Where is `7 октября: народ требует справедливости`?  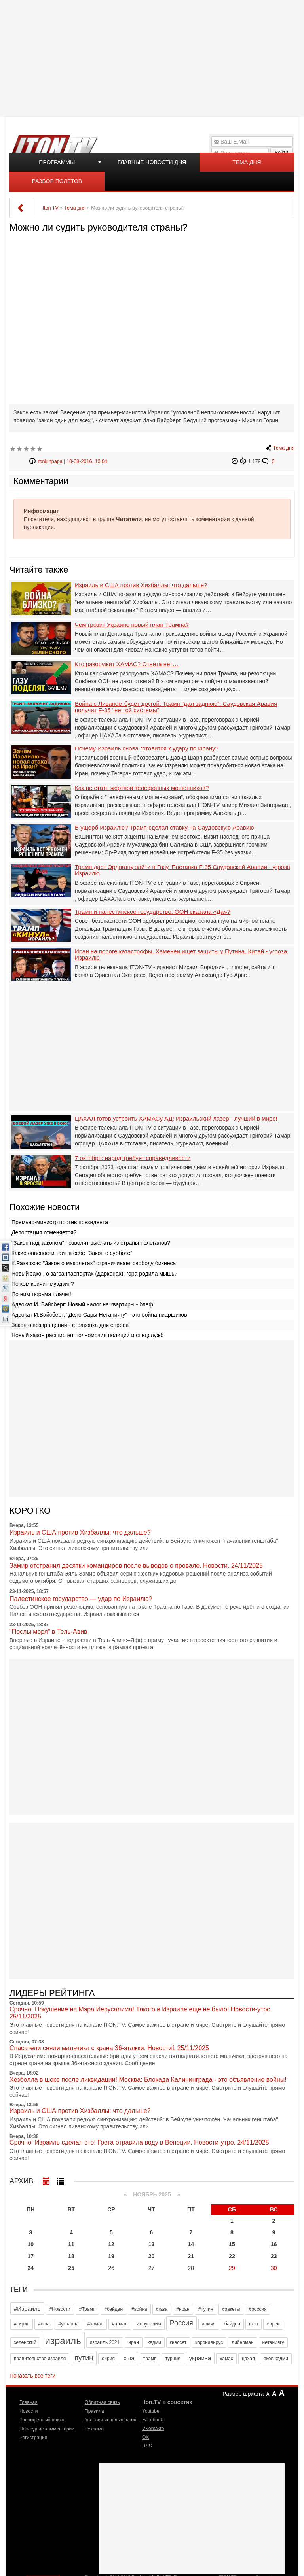 7 октября: народ требует справедливости is located at coordinates (132, 1158).